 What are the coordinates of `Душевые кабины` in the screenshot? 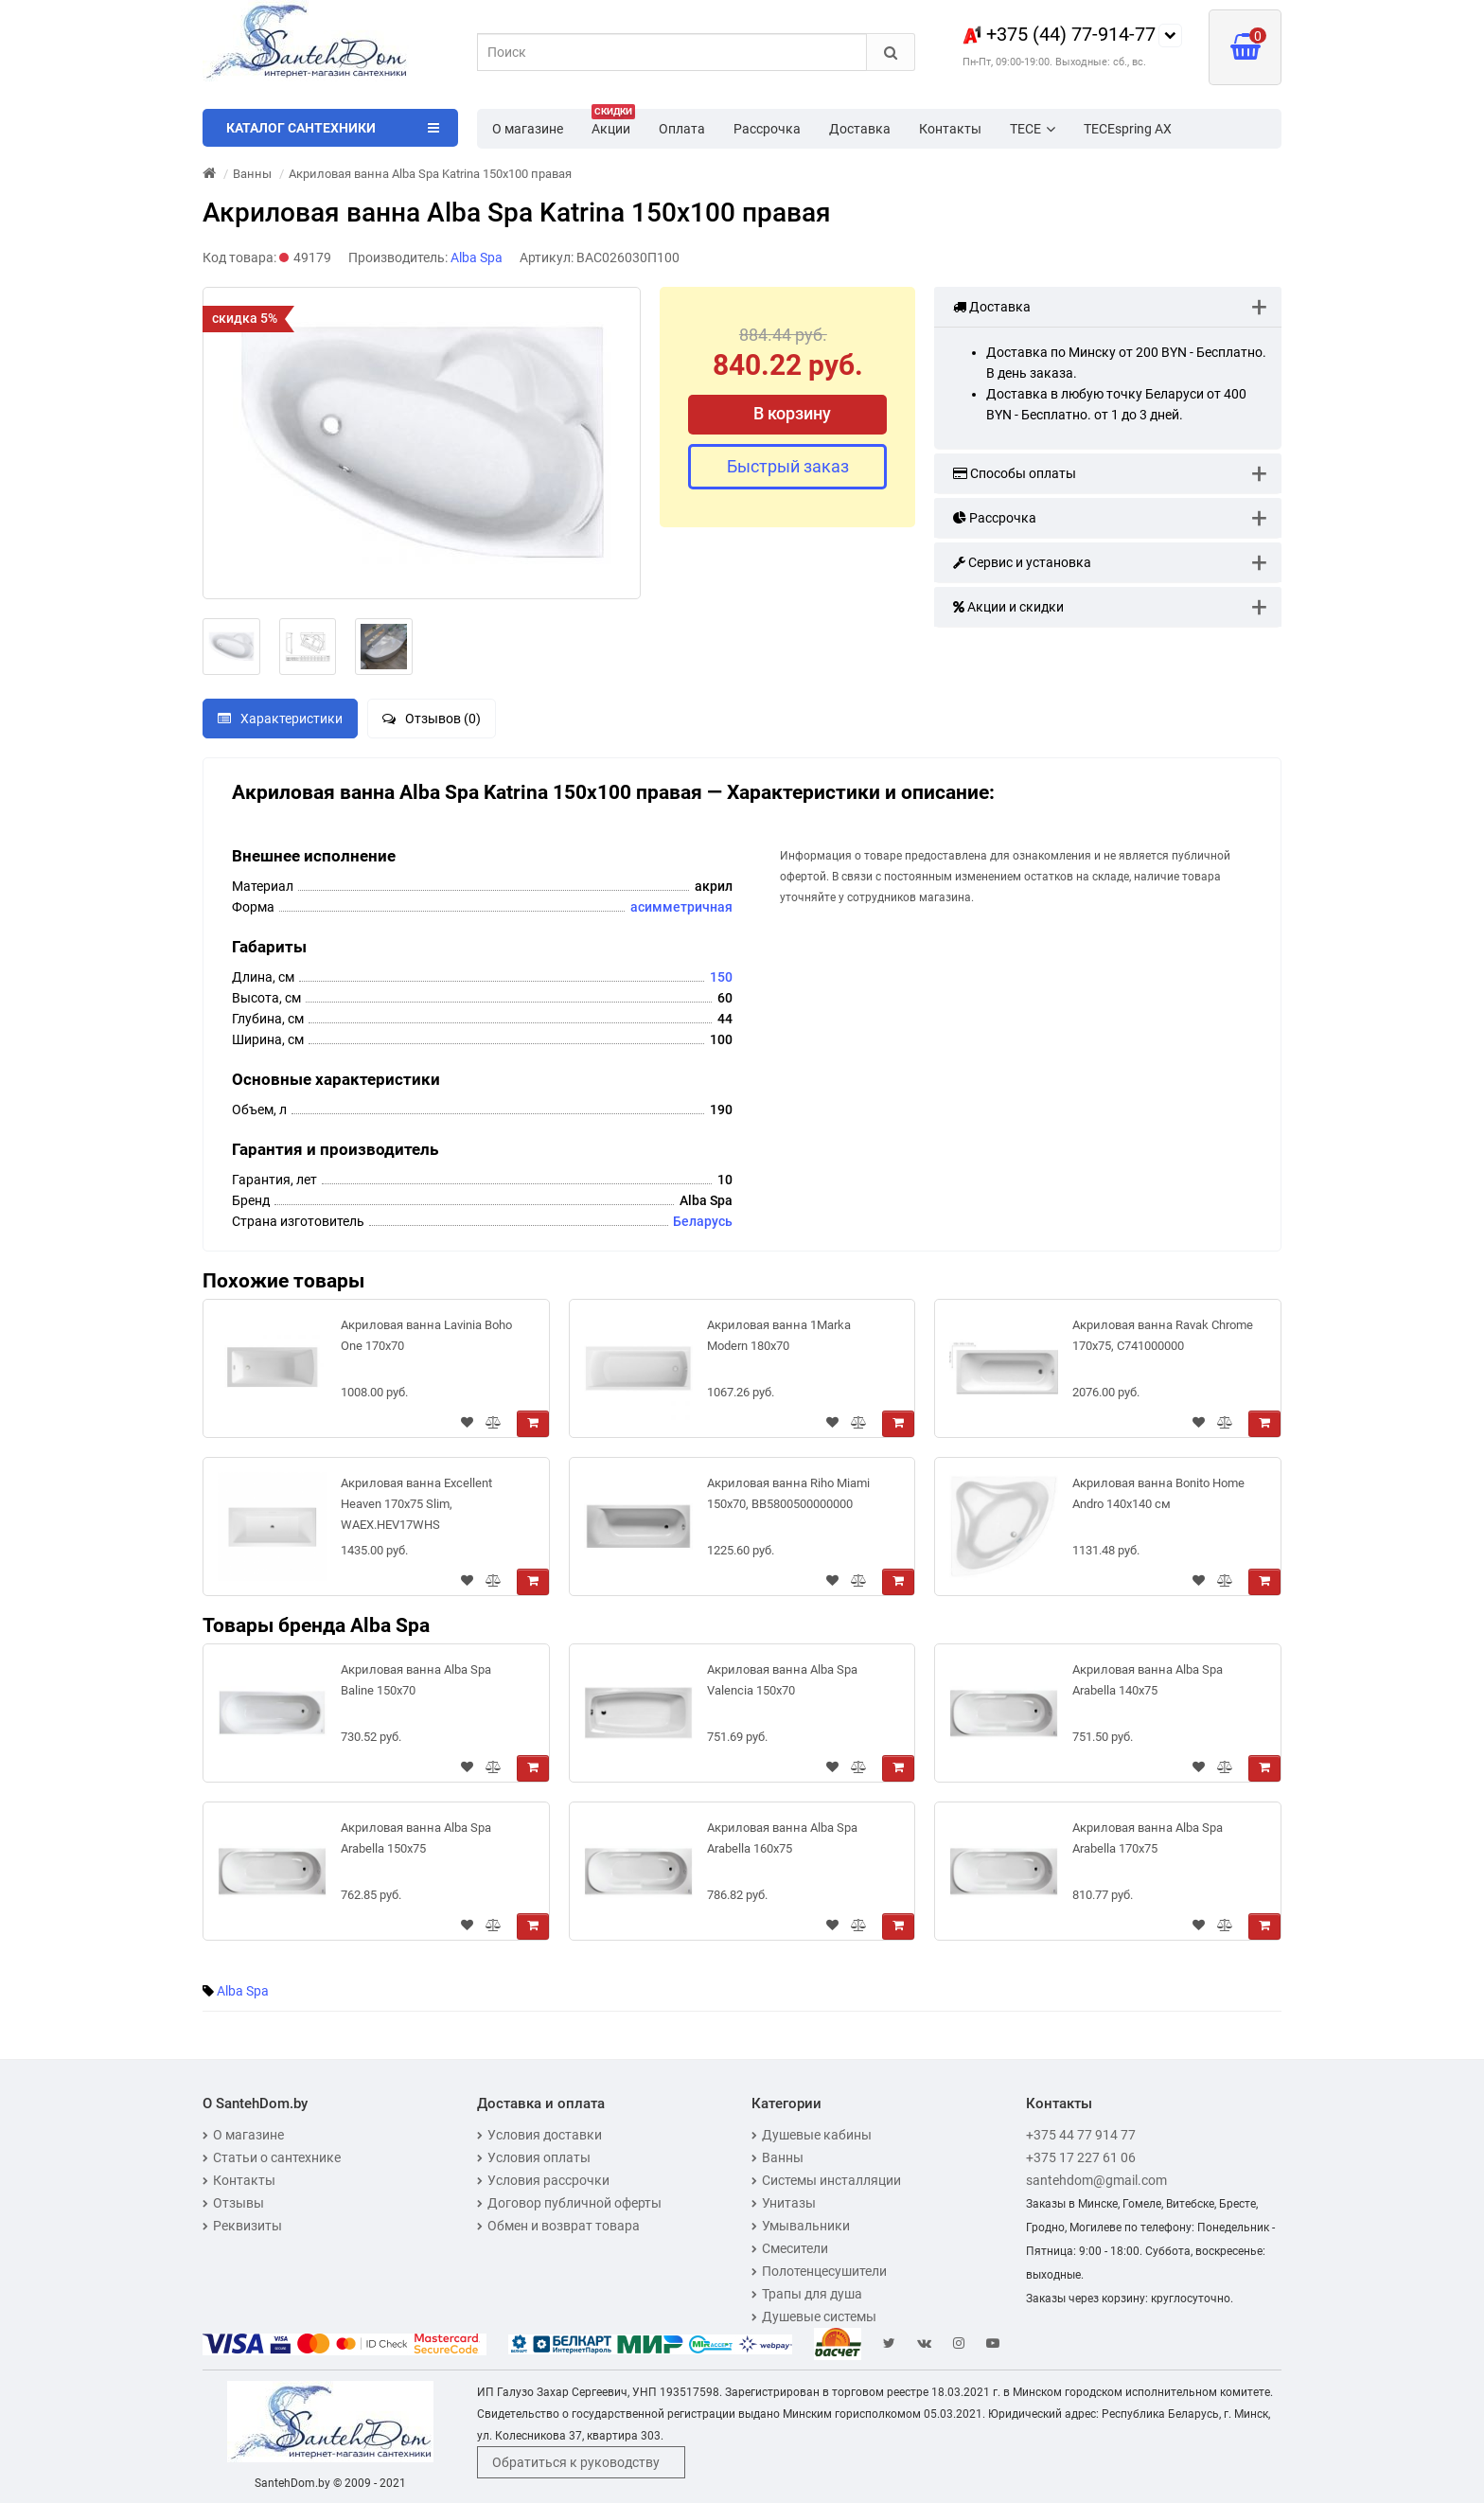 It's located at (811, 2134).